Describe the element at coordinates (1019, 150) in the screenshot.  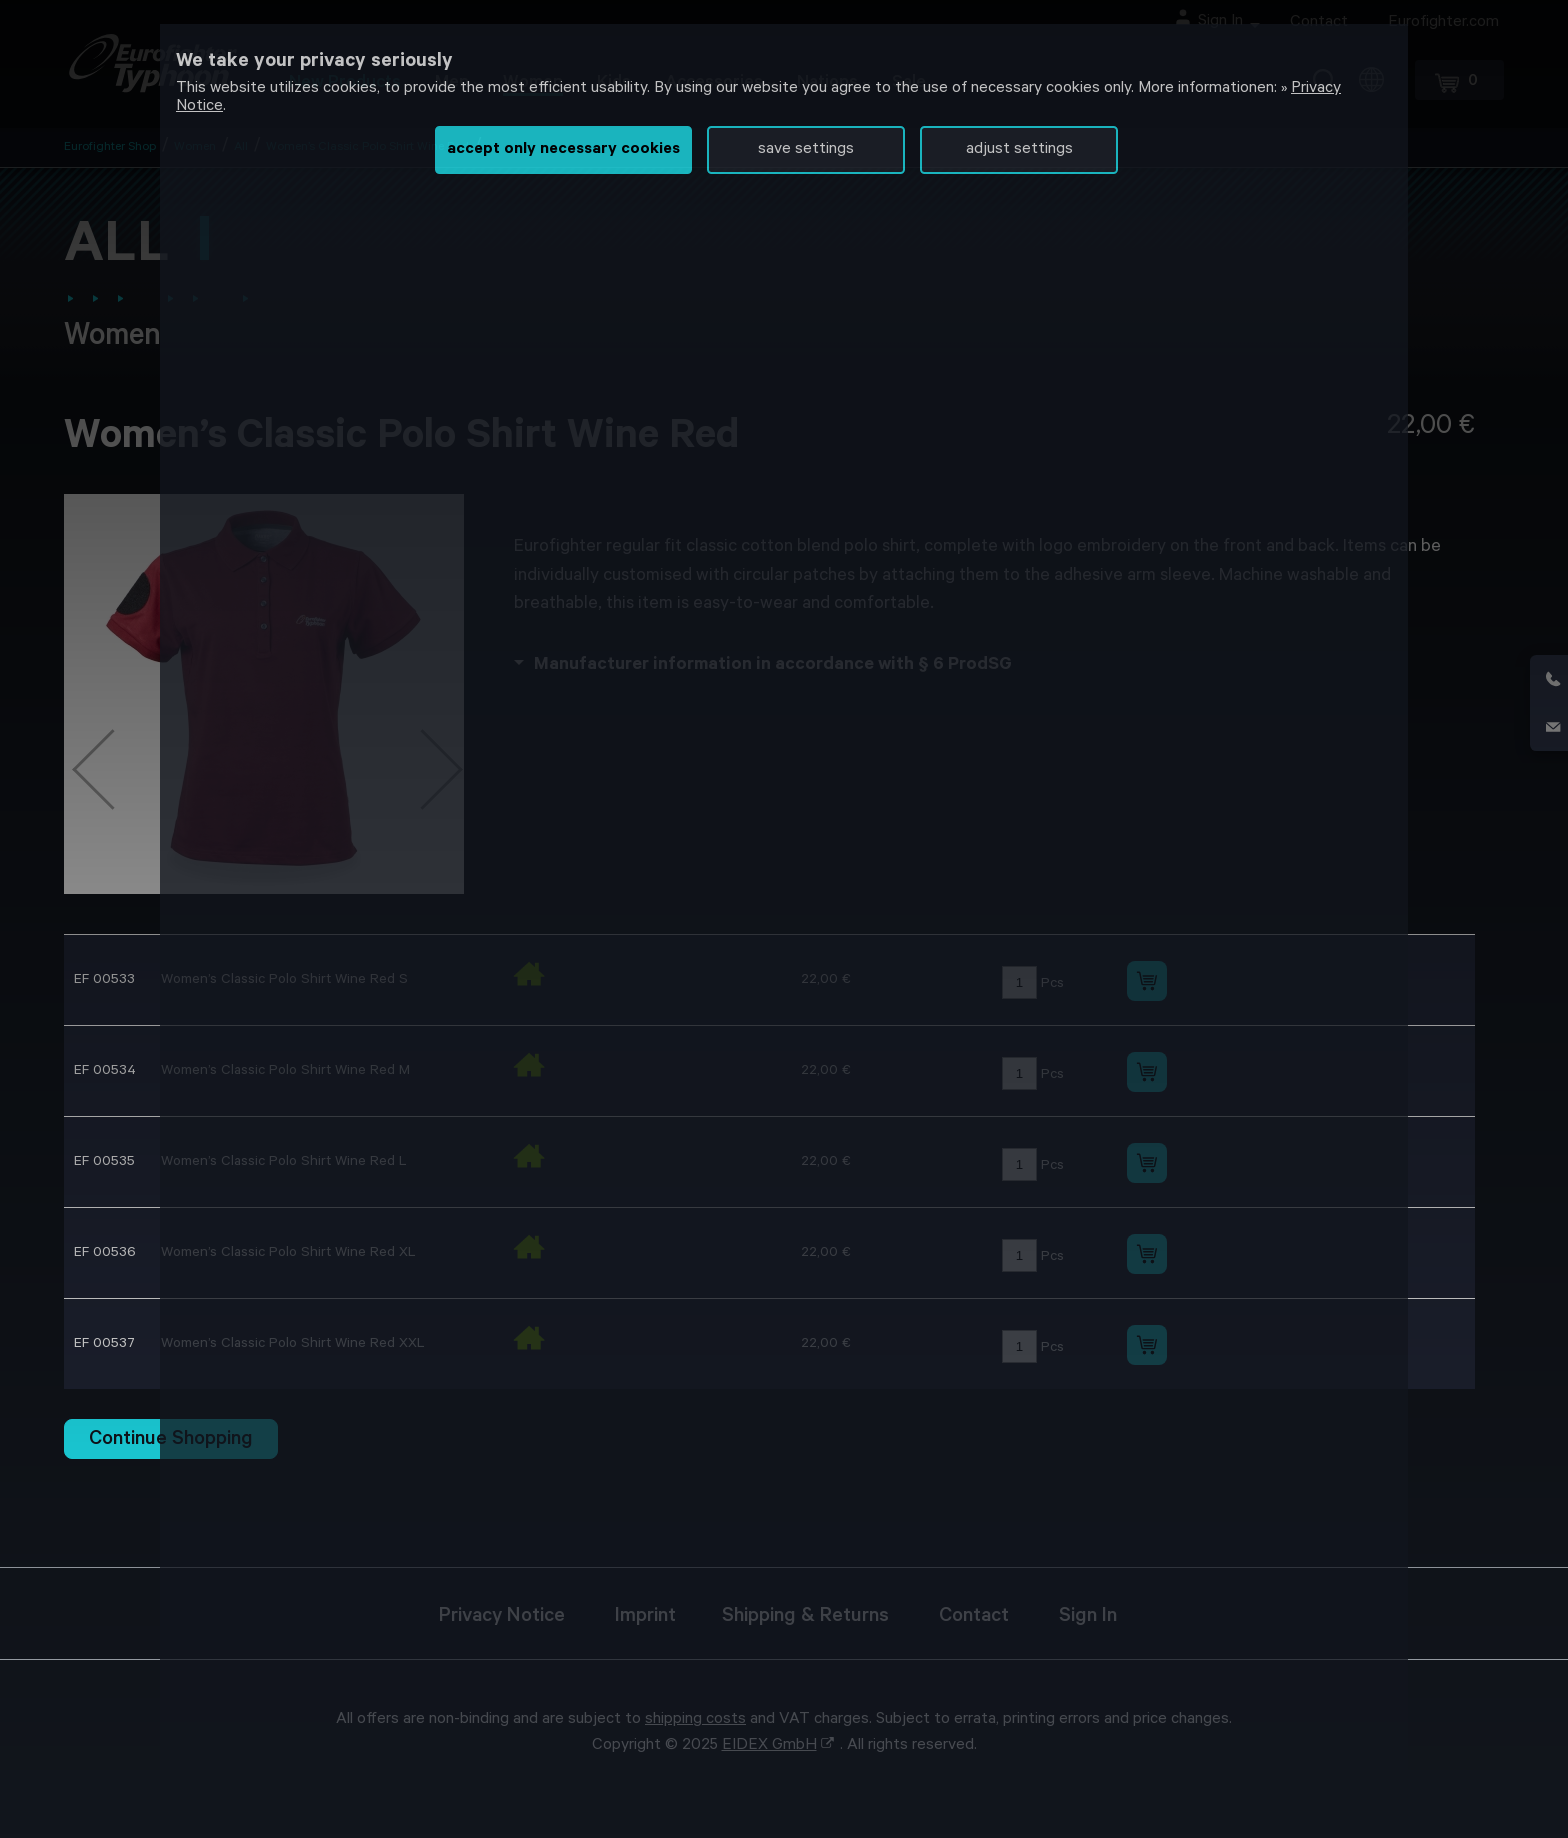
I see `adjust settings` at that location.